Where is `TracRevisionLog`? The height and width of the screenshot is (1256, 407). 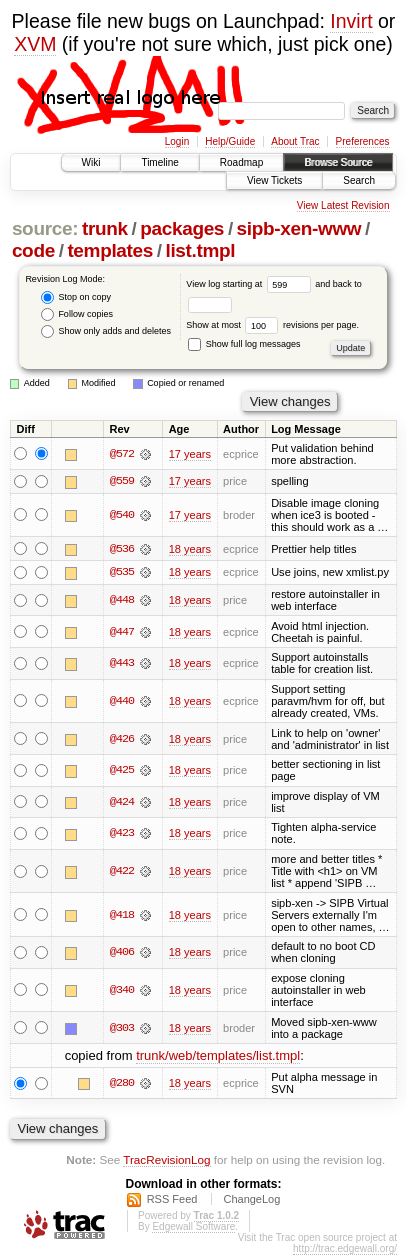
TracRevisionLog is located at coordinates (166, 1159).